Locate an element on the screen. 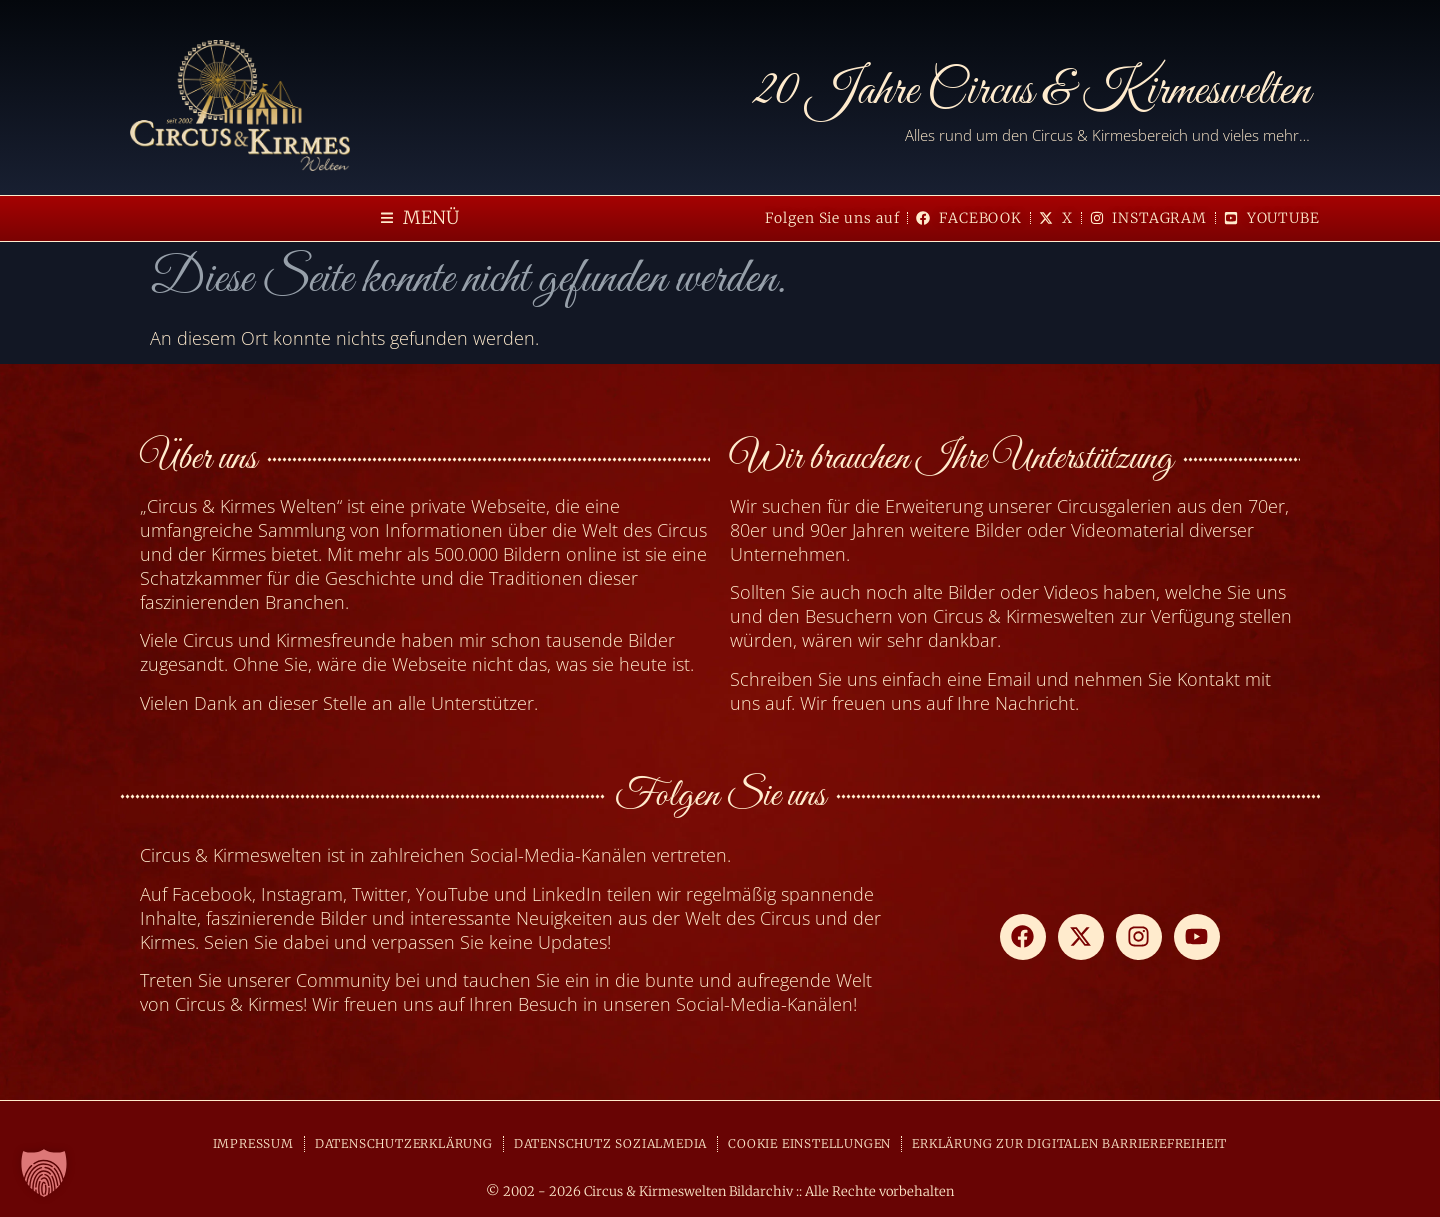 The image size is (1440, 1217). ERKLÄRUNG ZUR DIGITALEN BARRIEREFREIHEIT is located at coordinates (1069, 1143).